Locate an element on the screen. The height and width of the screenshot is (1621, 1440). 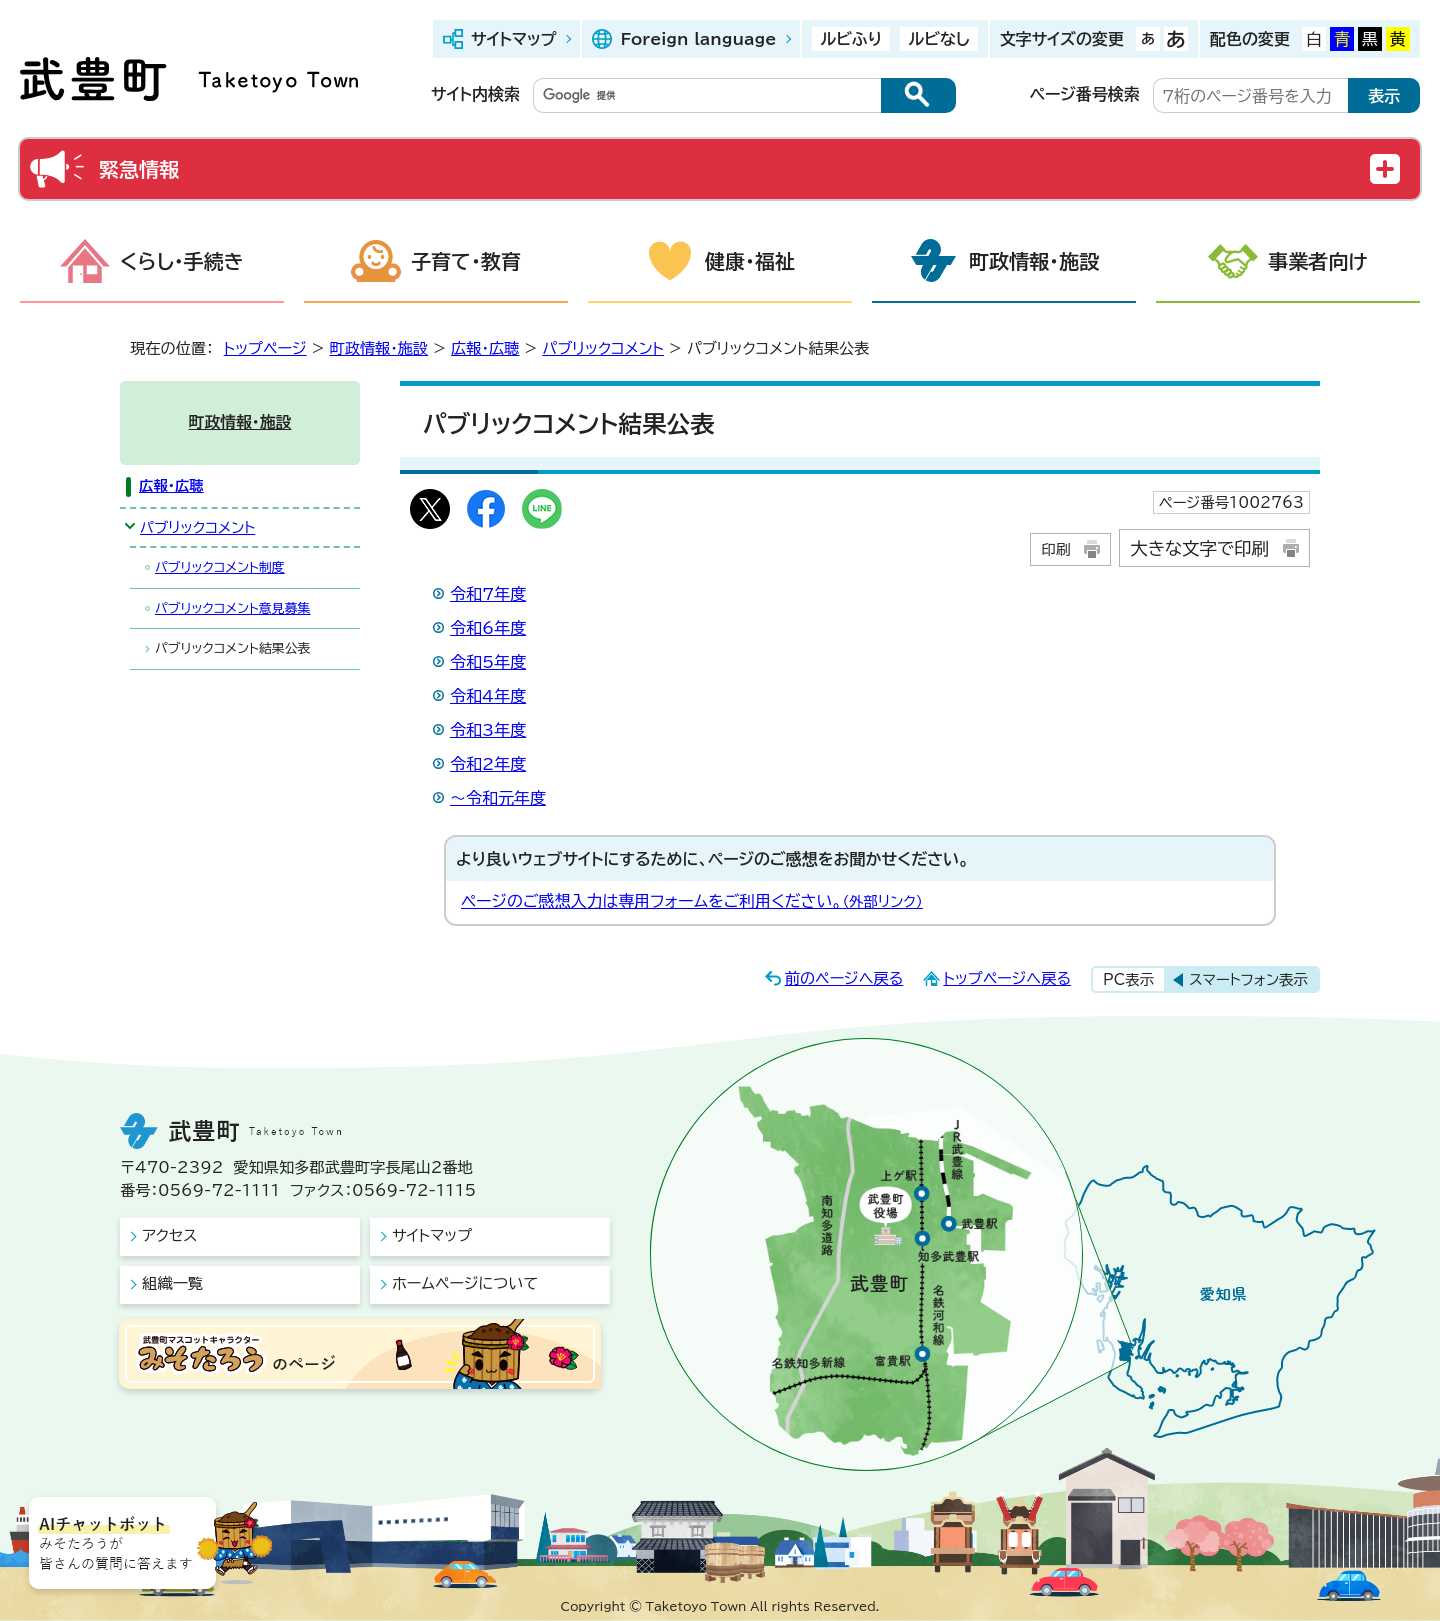
ルビなし is located at coordinates (938, 39).